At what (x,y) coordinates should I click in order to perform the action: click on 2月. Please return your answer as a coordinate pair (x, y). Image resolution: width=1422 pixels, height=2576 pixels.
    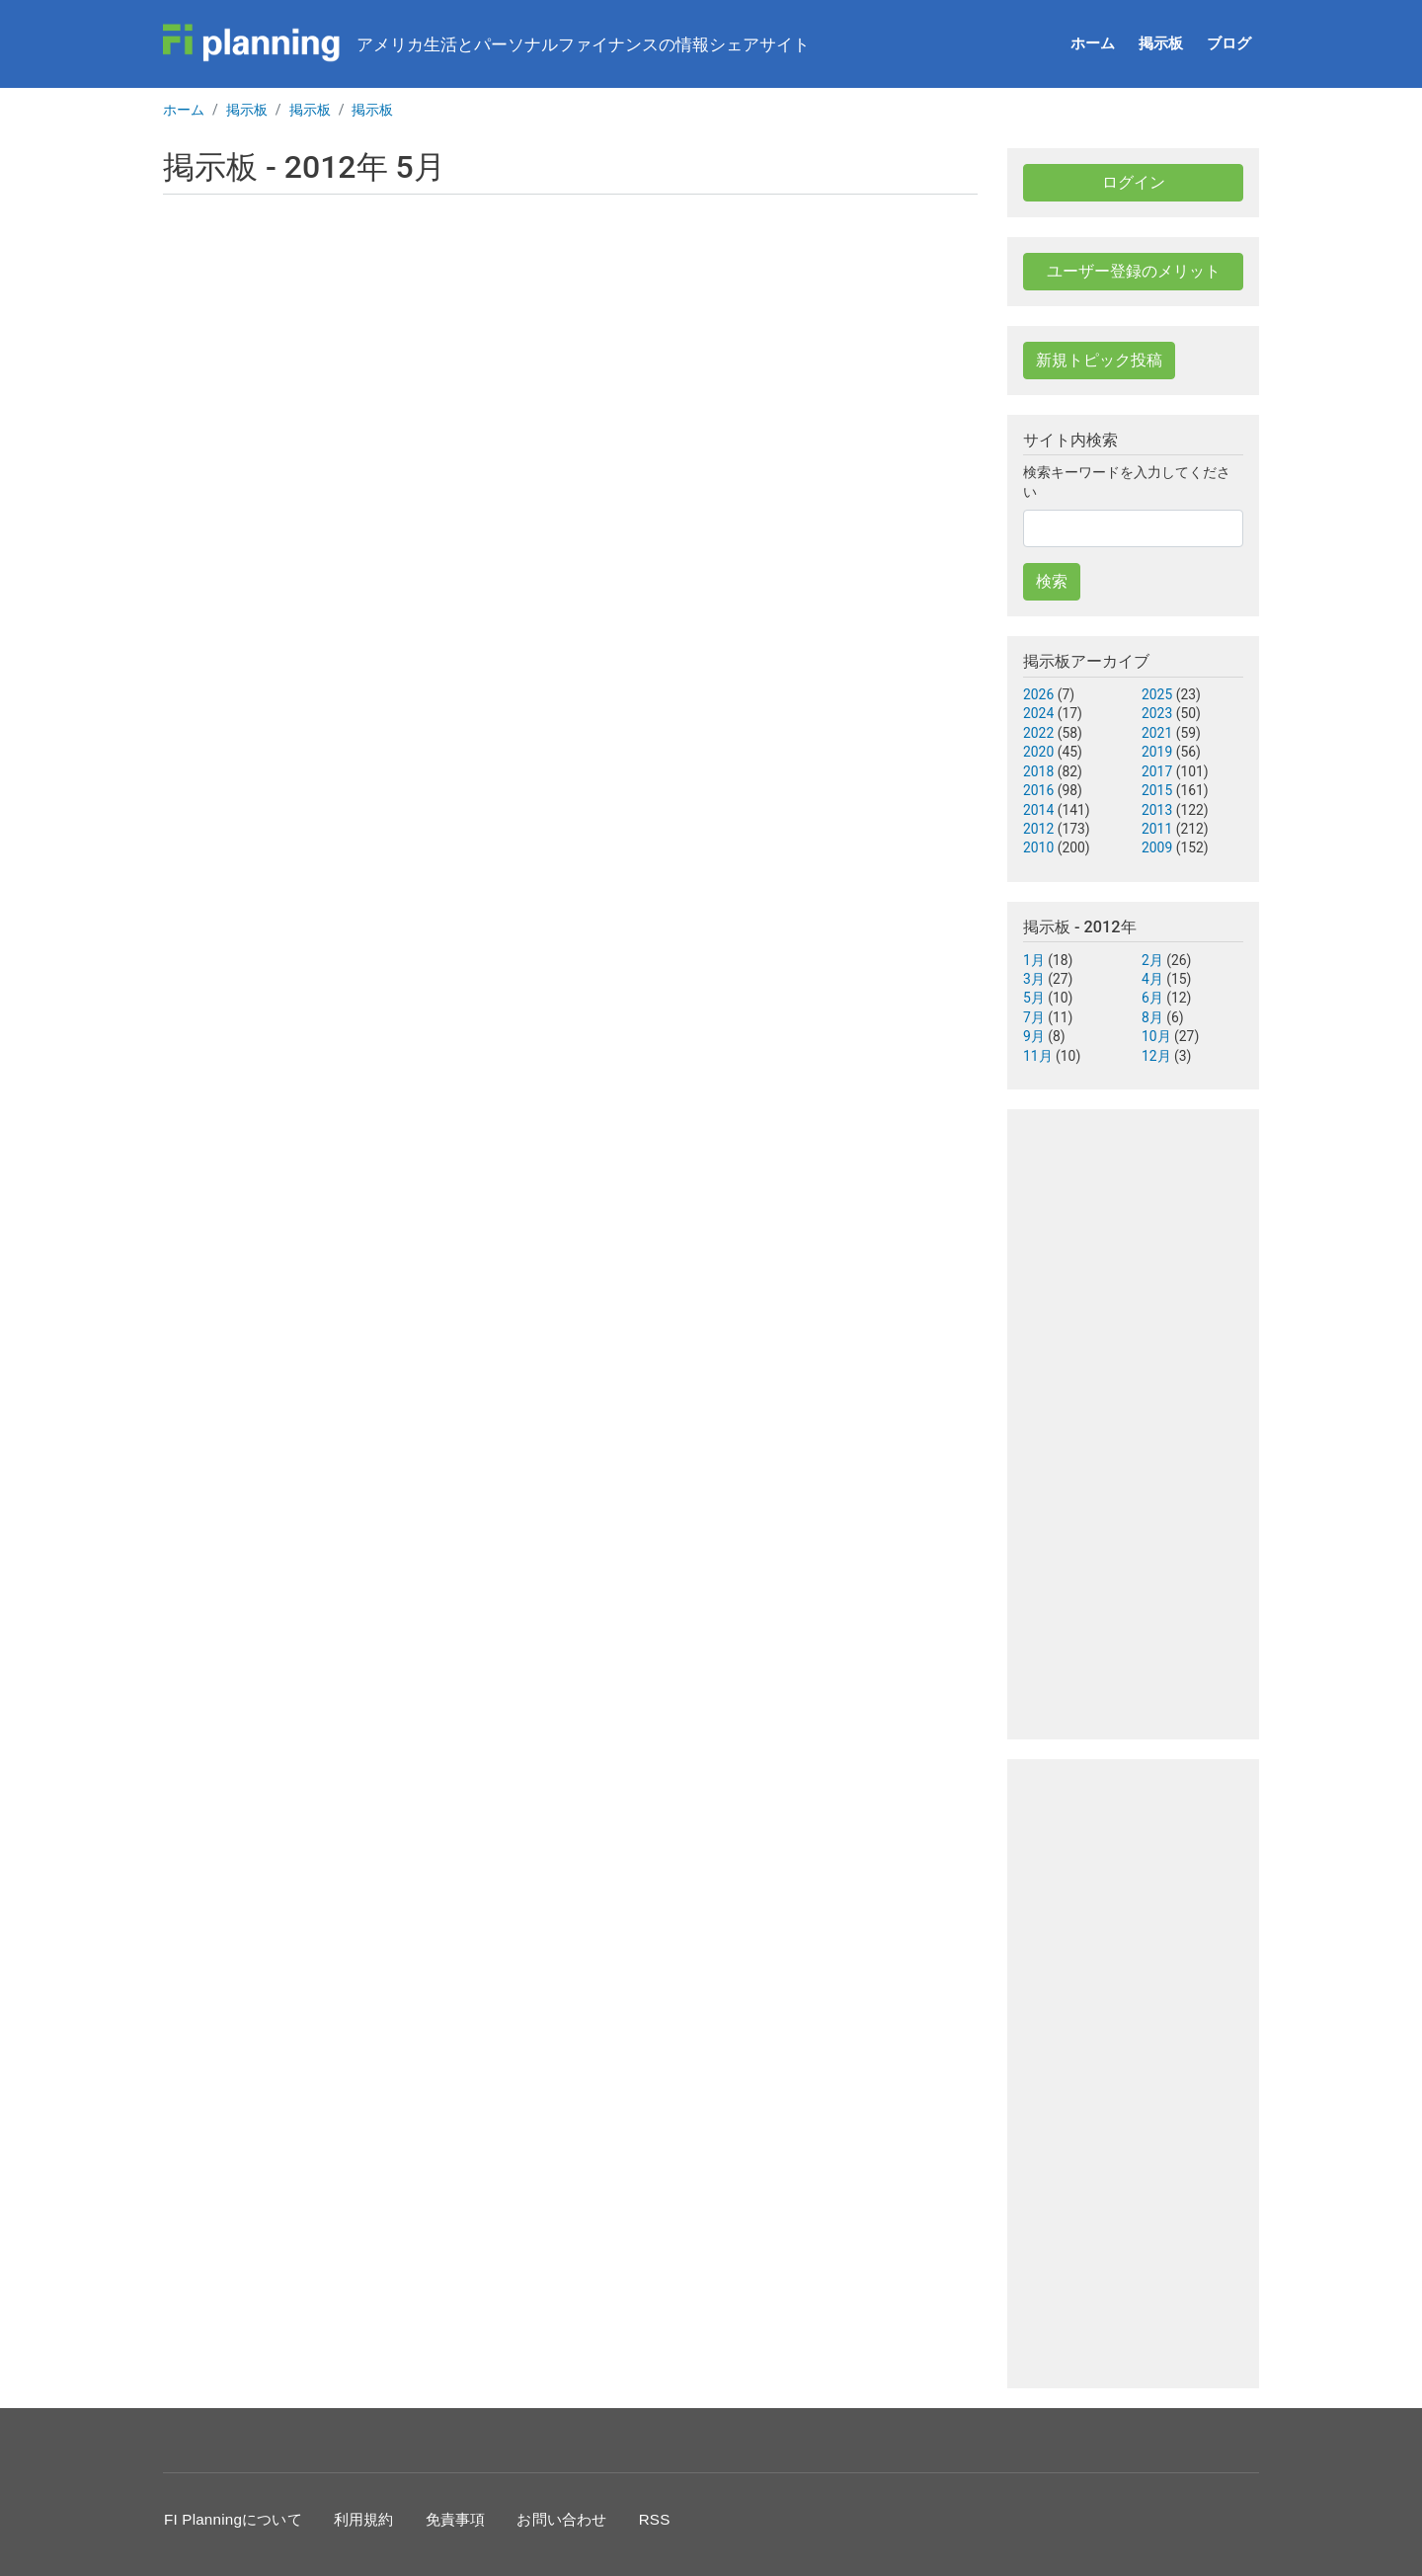
    Looking at the image, I should click on (1152, 960).